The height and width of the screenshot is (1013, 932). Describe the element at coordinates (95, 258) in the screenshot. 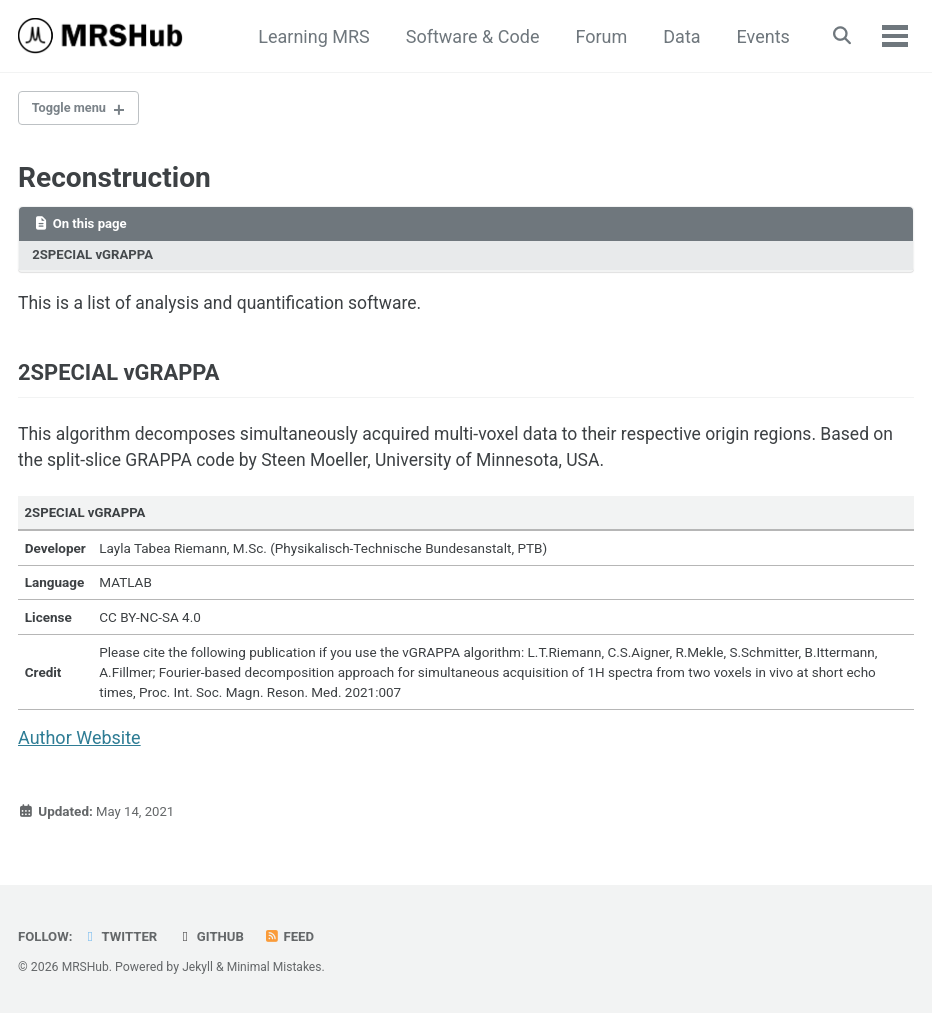

I see `2SPECIAL vGRAPPA` at that location.